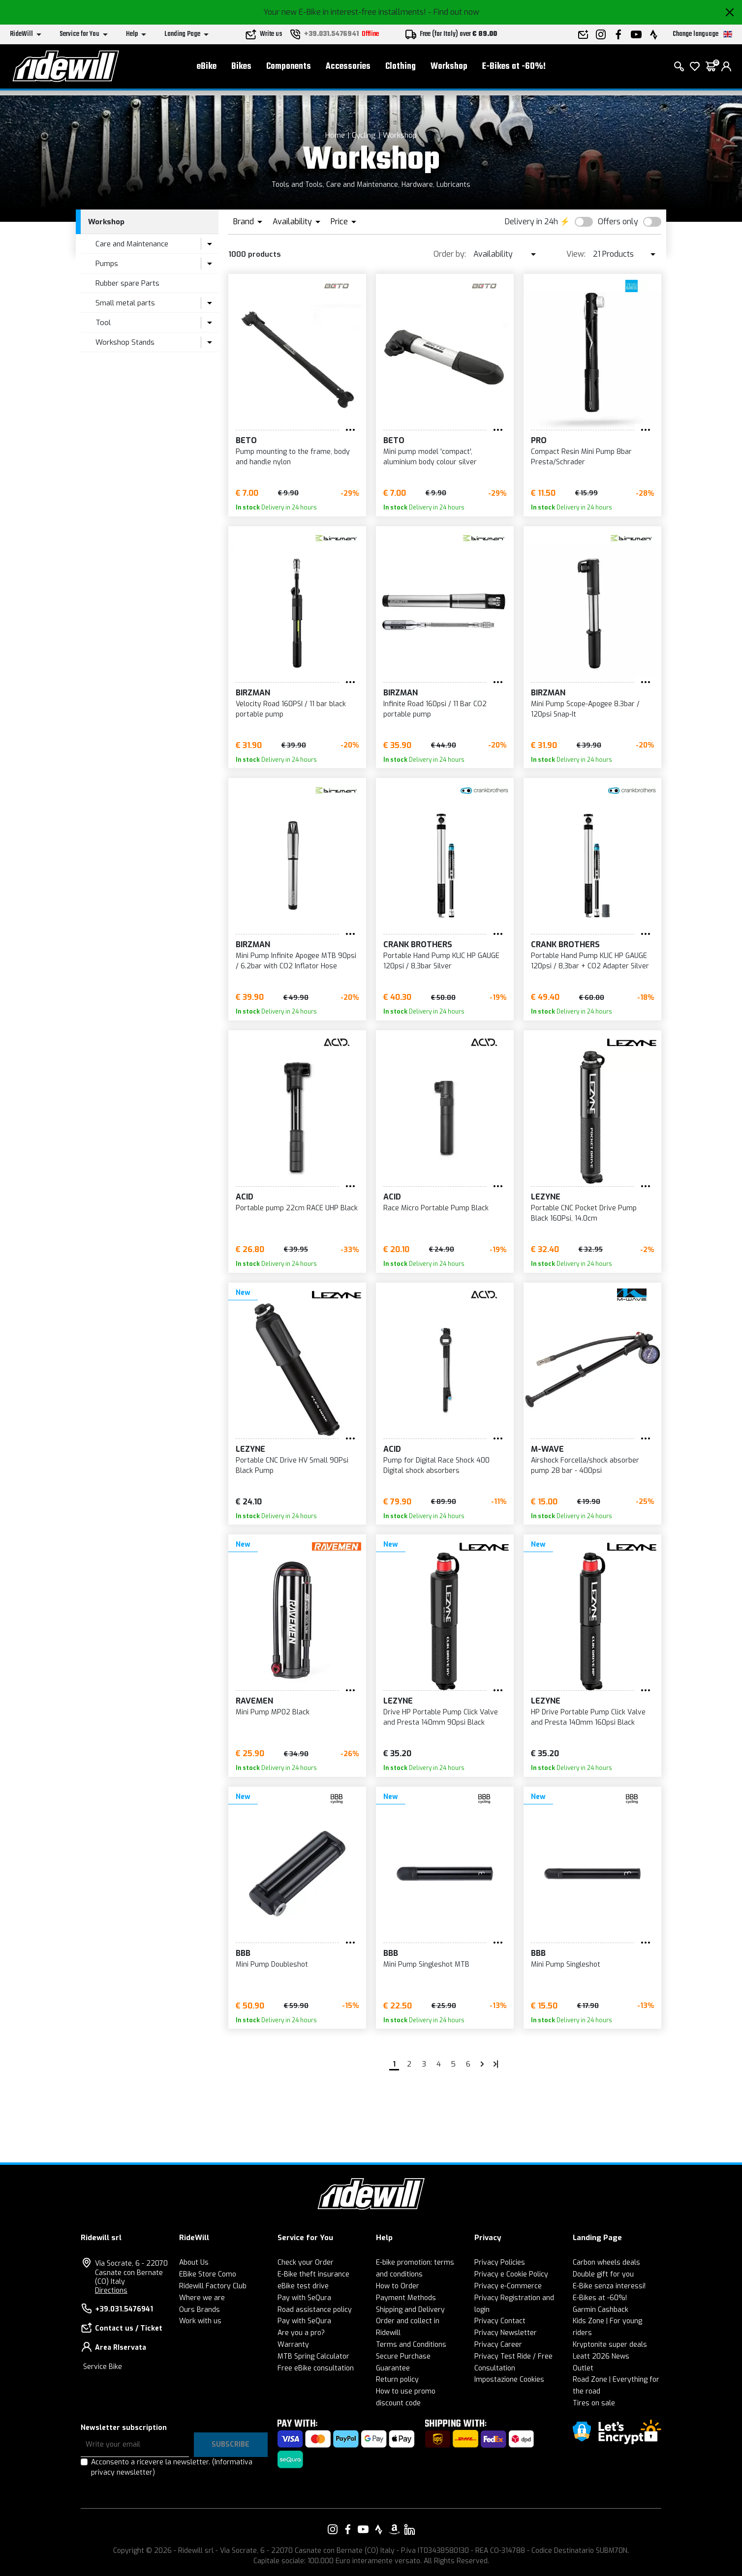 This screenshot has height=2576, width=742. What do you see at coordinates (410, 2309) in the screenshot?
I see `Shipping and Delivery` at bounding box center [410, 2309].